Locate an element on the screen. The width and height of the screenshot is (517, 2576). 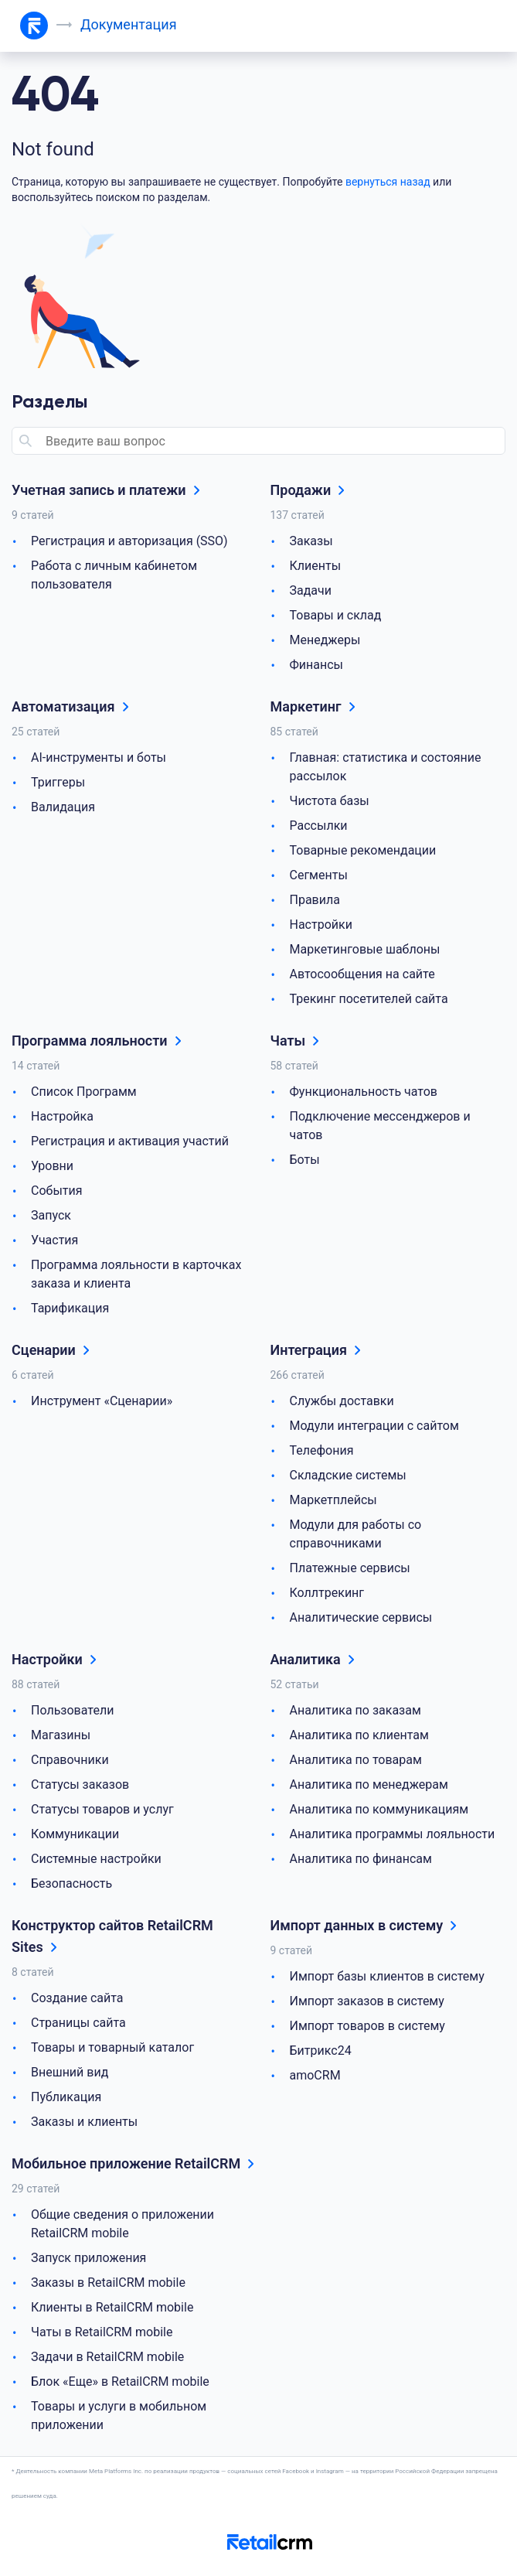
Телефония is located at coordinates (322, 1450).